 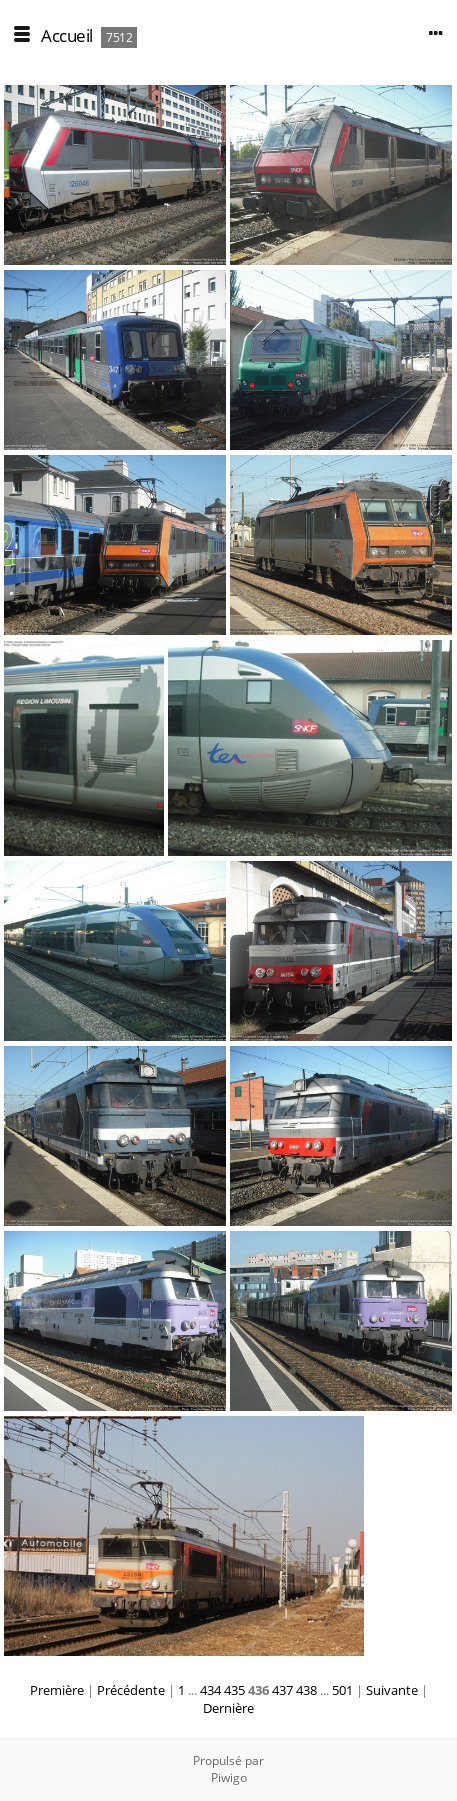 I want to click on Première, so click(x=57, y=1690).